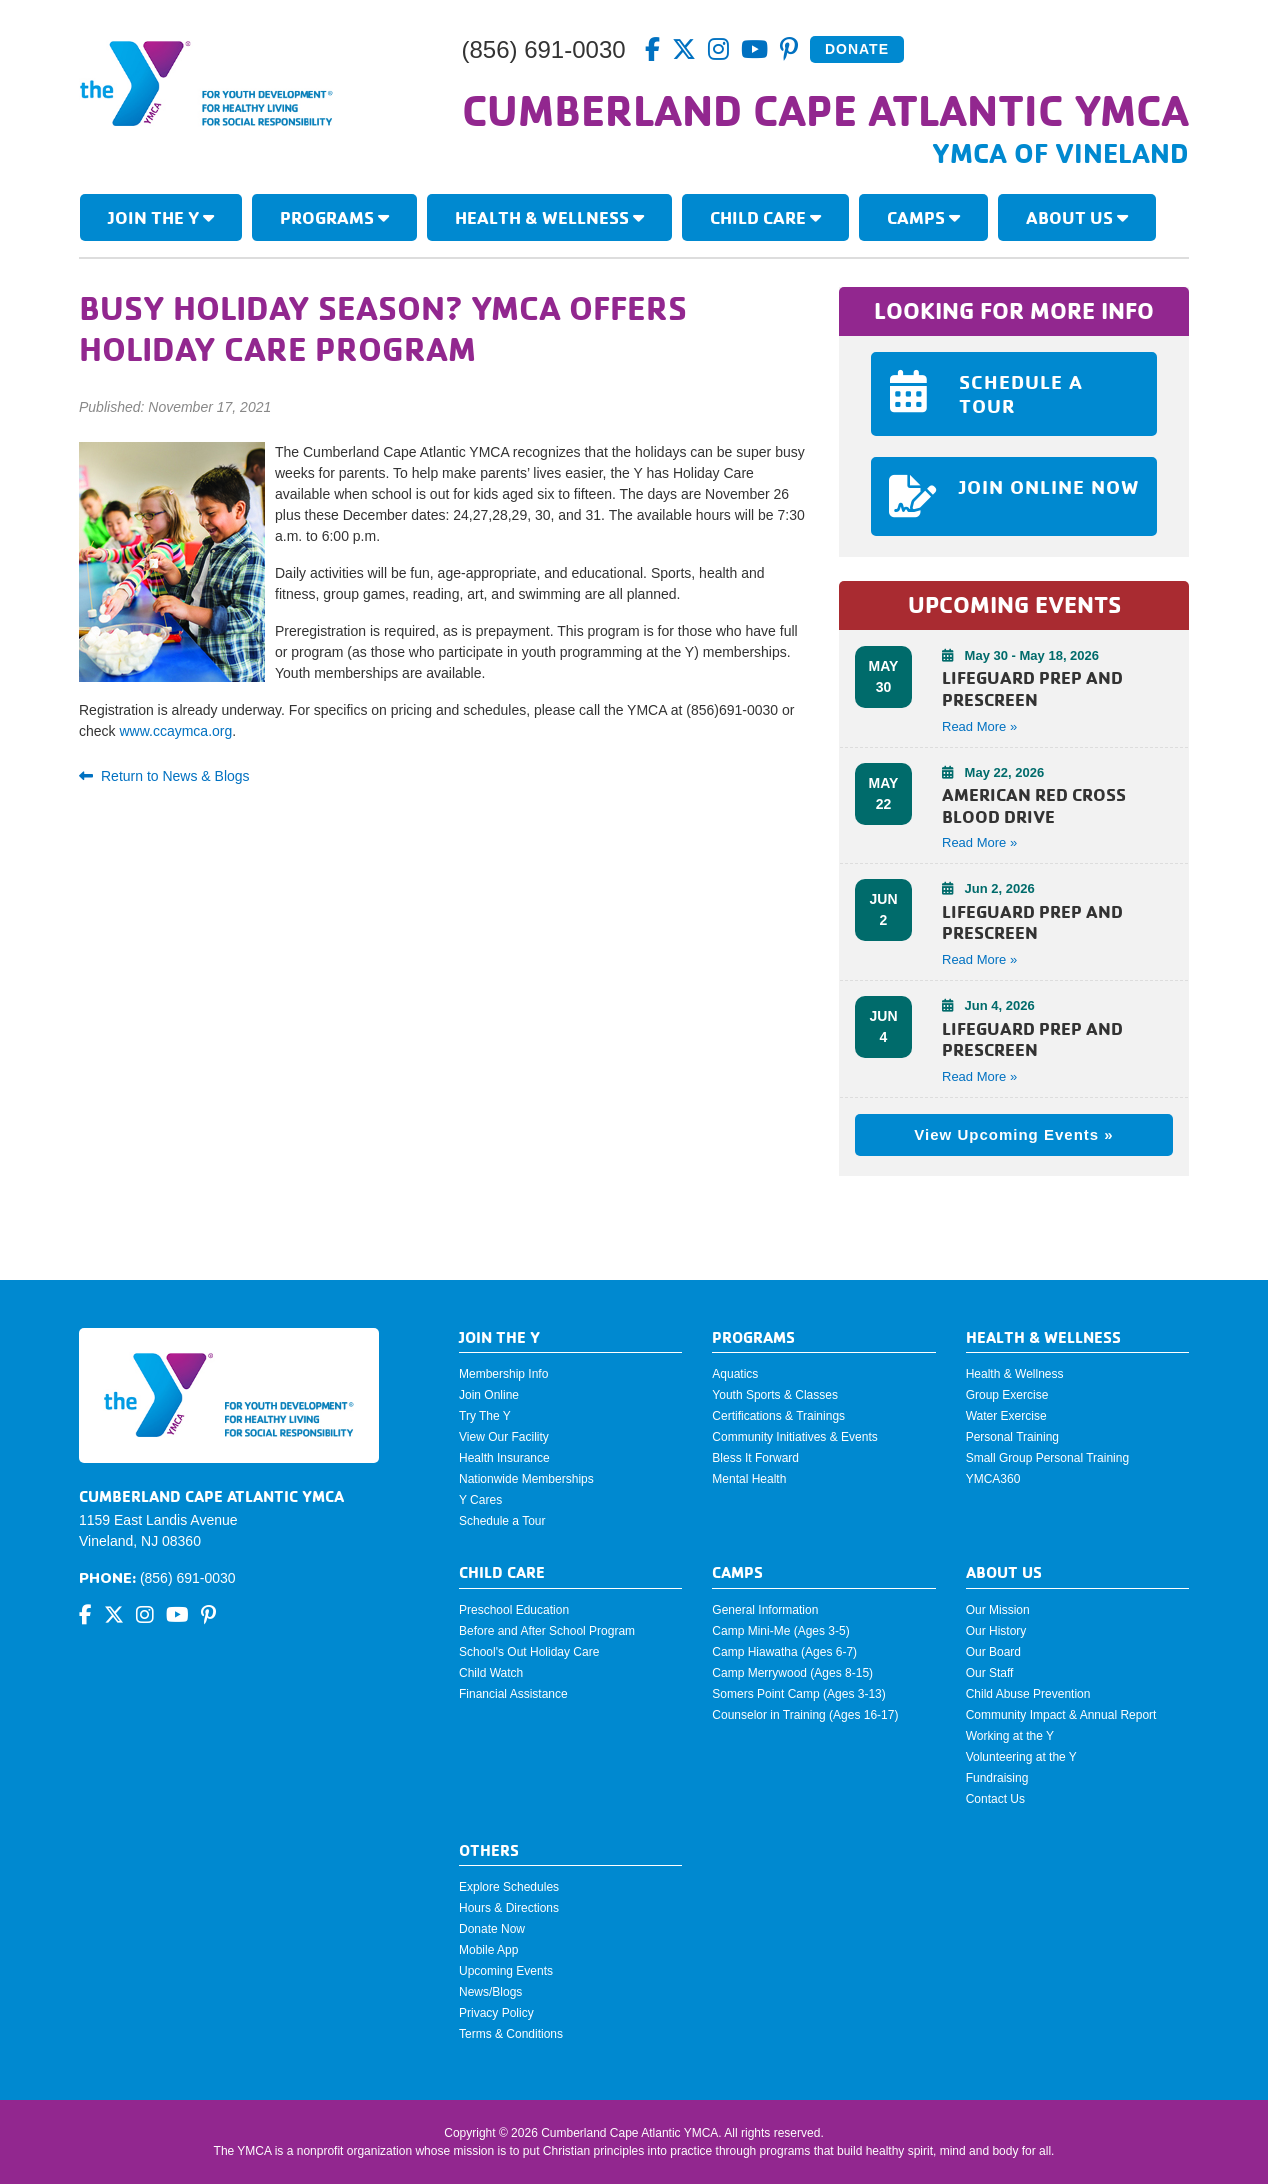  What do you see at coordinates (749, 1479) in the screenshot?
I see `Mental Health` at bounding box center [749, 1479].